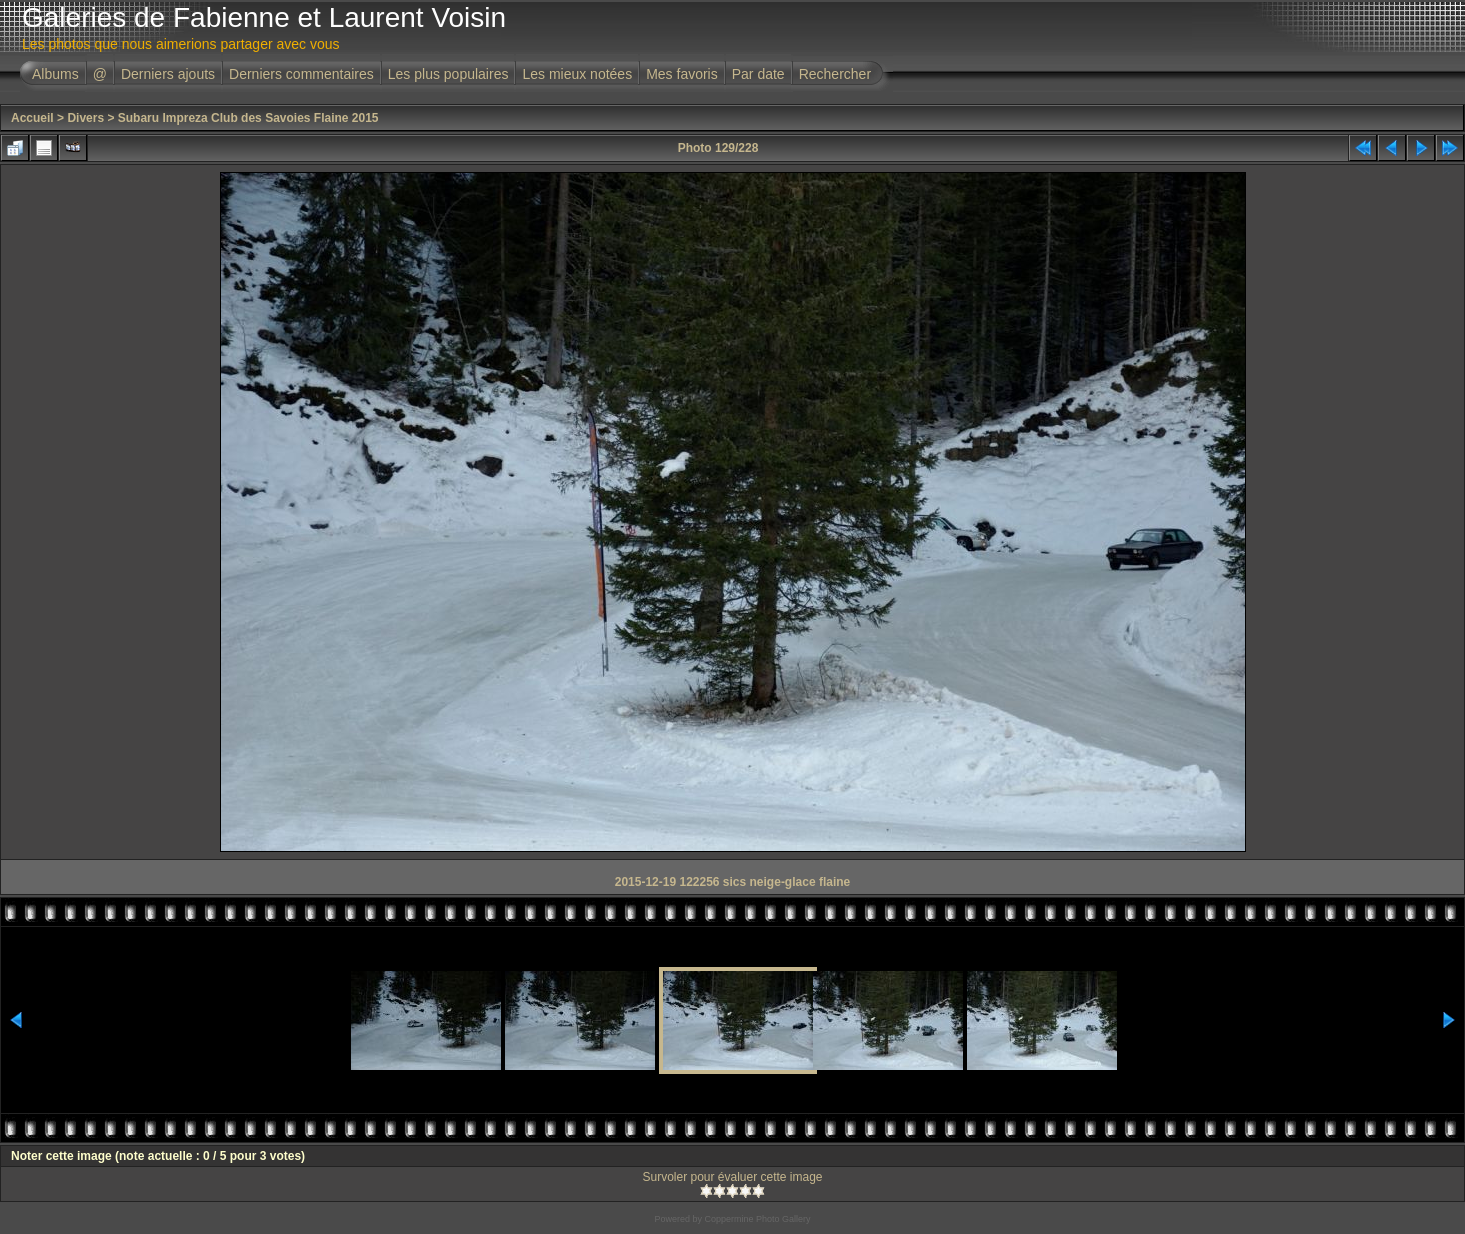  Describe the element at coordinates (32, 118) in the screenshot. I see `Accueil` at that location.